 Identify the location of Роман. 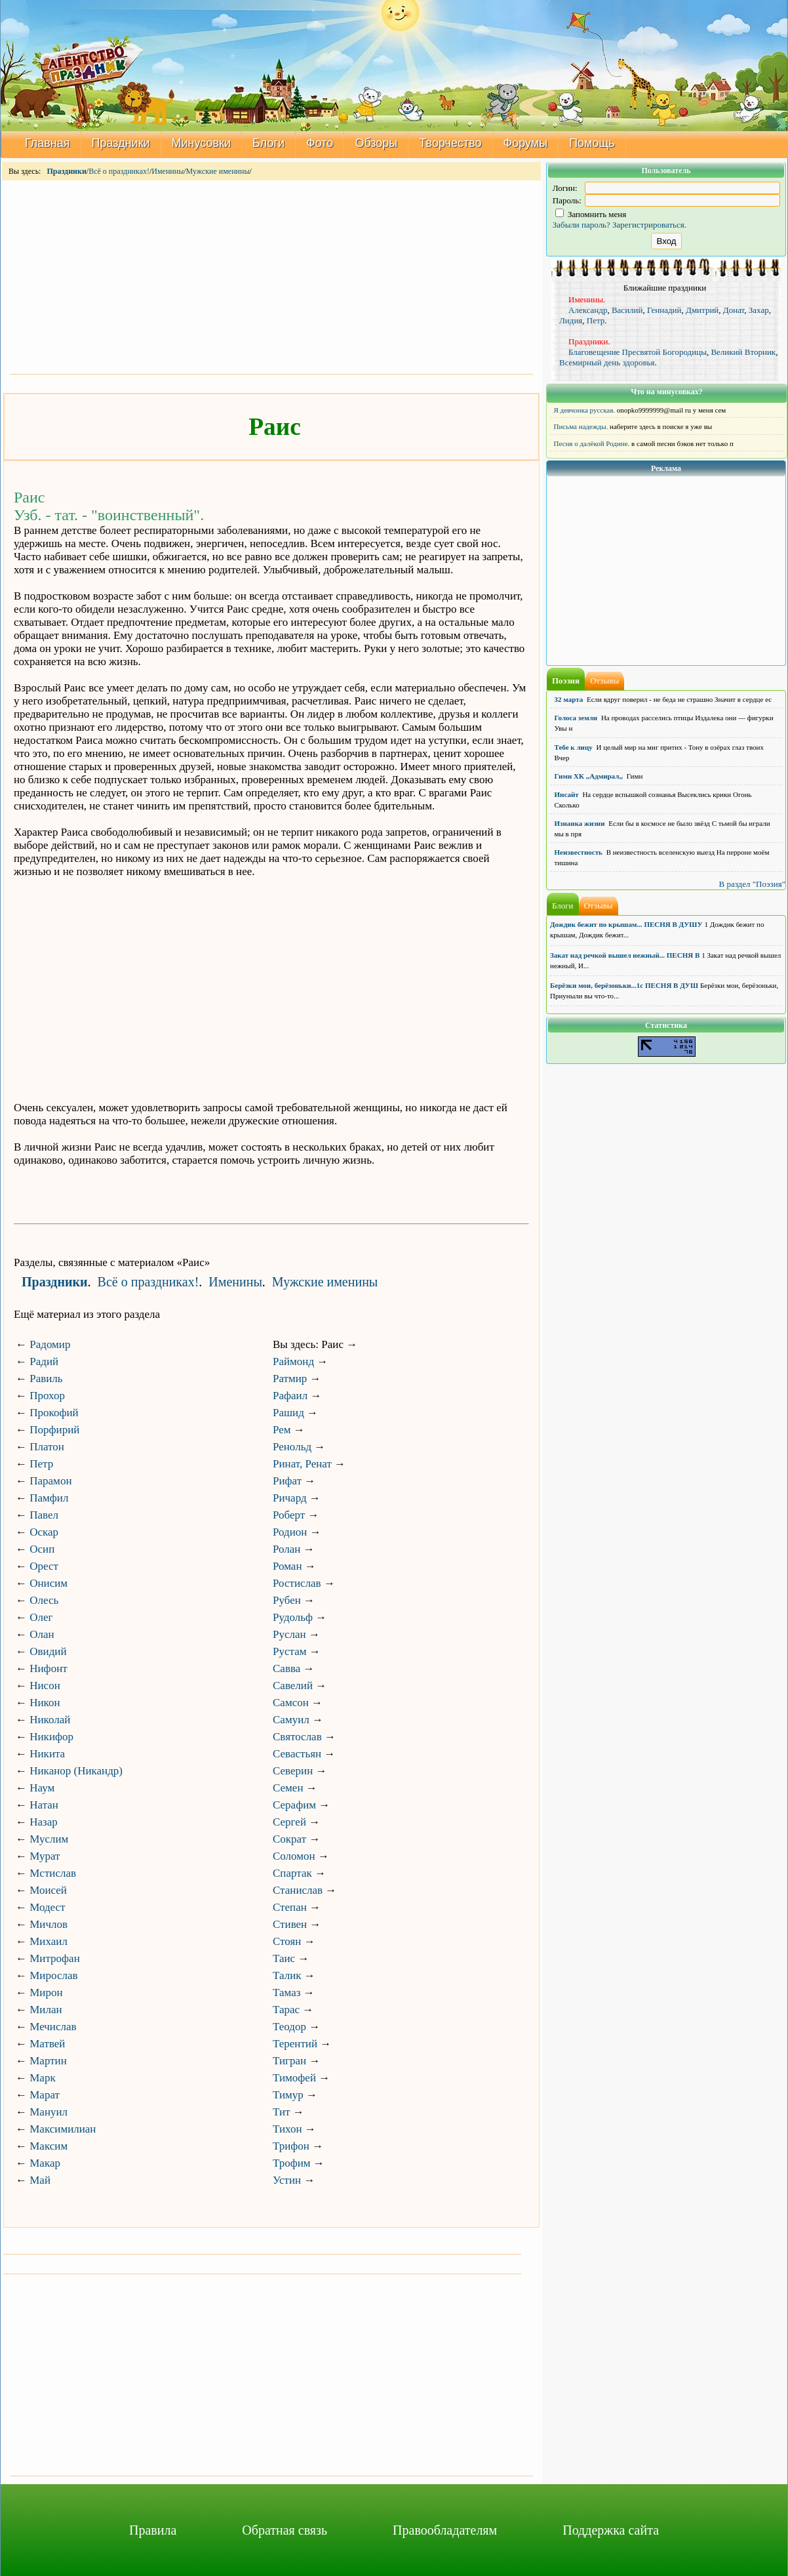
(287, 1566).